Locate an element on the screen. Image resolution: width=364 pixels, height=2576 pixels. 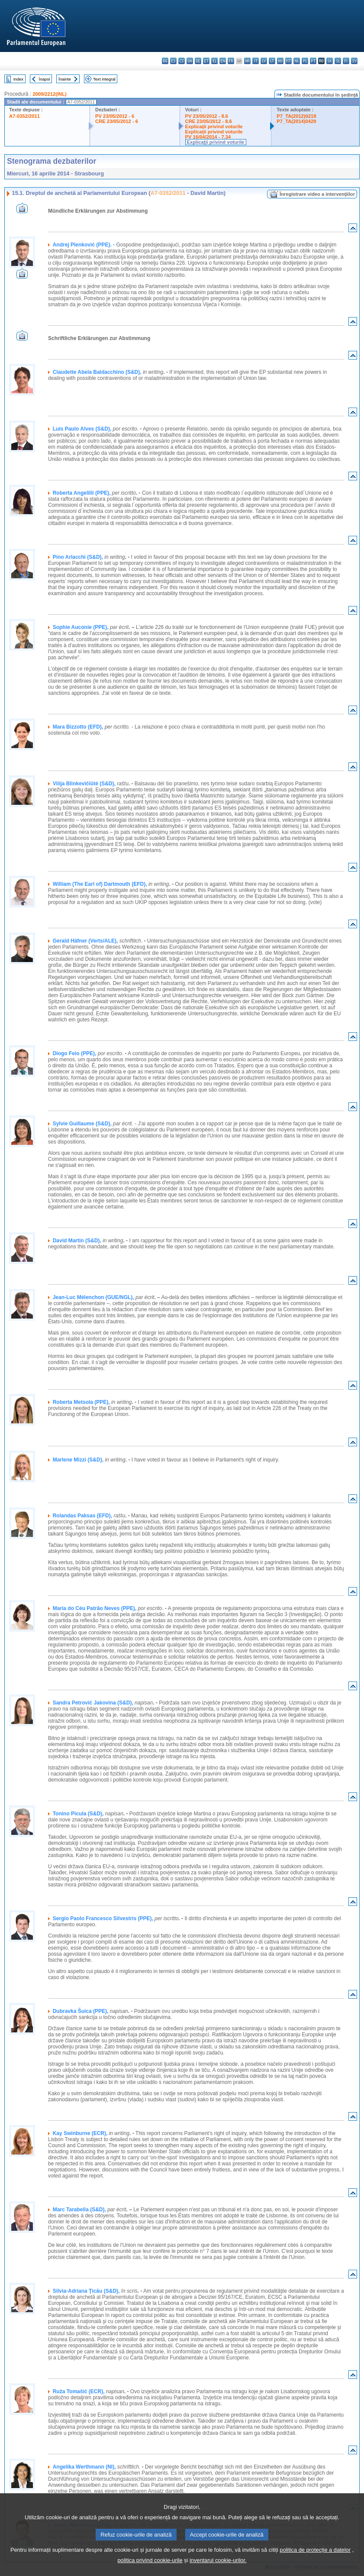
sv - svenska is located at coordinates (354, 61).